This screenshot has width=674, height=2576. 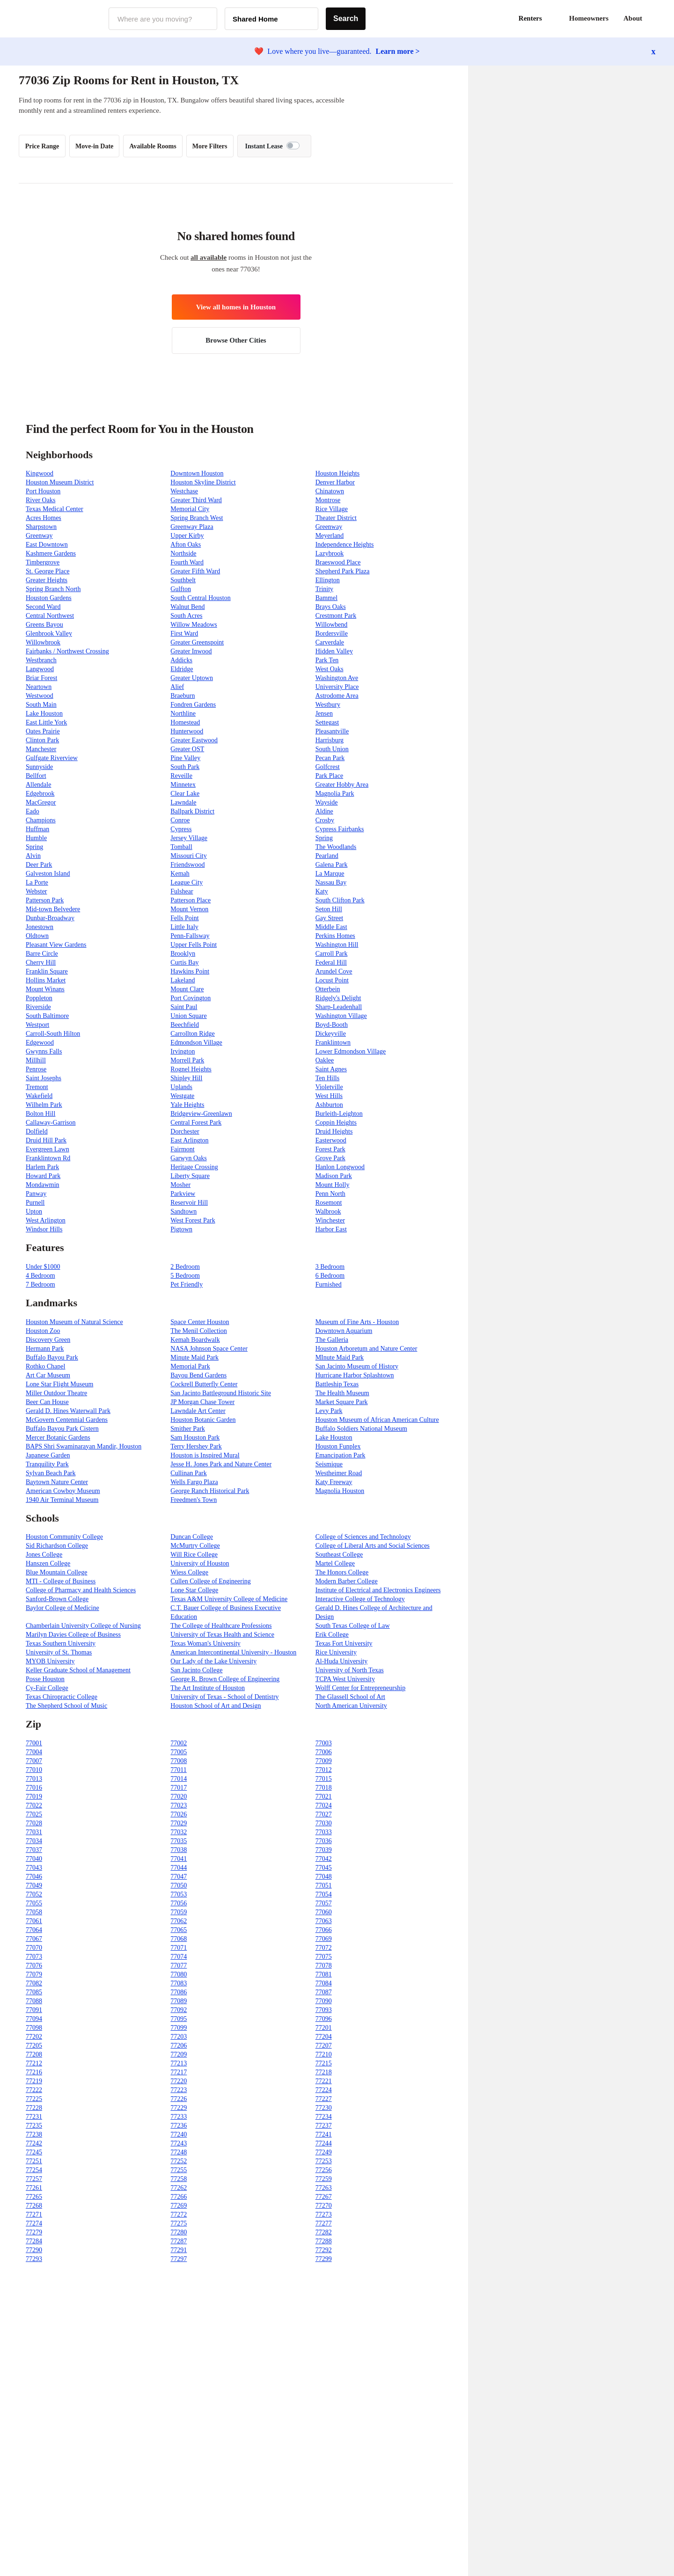 What do you see at coordinates (178, 2009) in the screenshot?
I see `77092` at bounding box center [178, 2009].